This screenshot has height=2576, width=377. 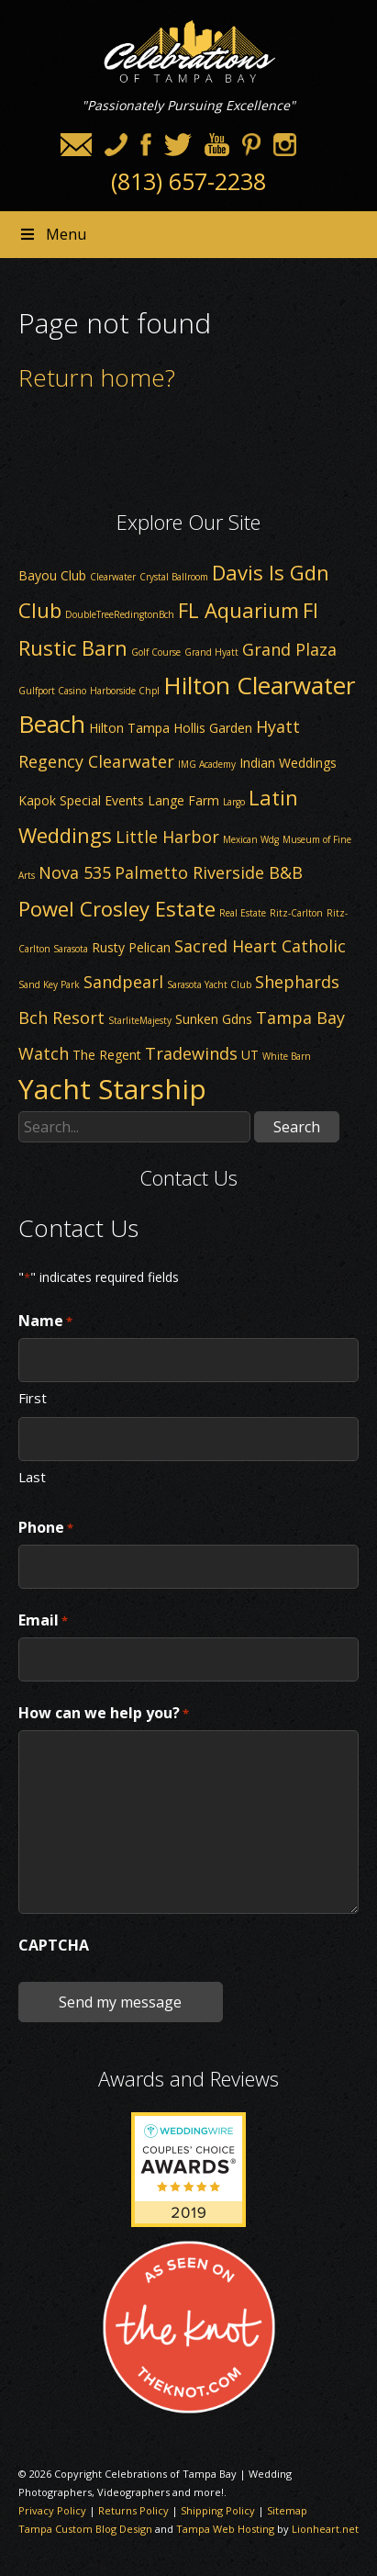 What do you see at coordinates (183, 800) in the screenshot?
I see `Lange Farm` at bounding box center [183, 800].